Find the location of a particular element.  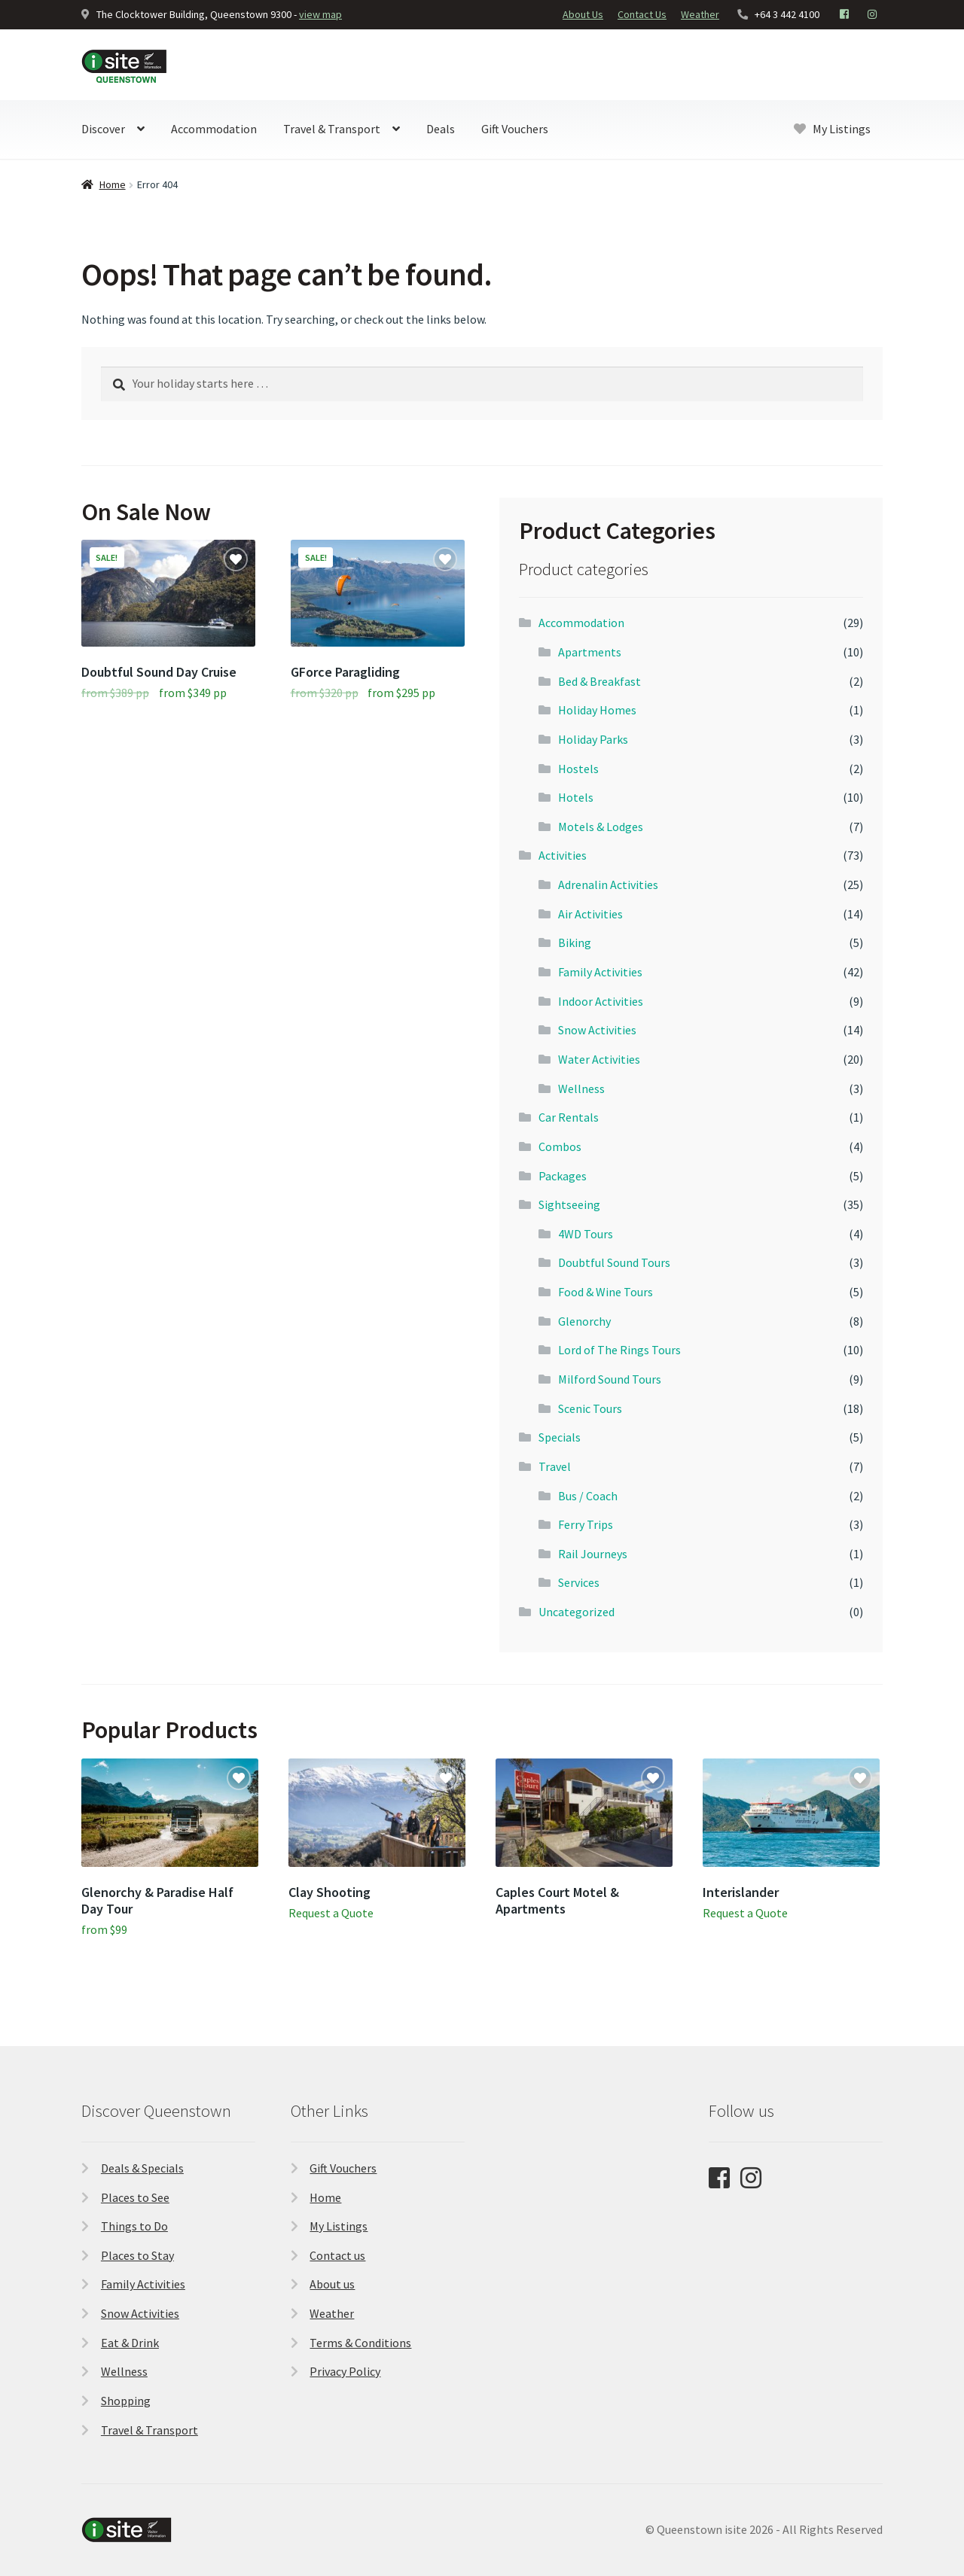

About us is located at coordinates (332, 2283).